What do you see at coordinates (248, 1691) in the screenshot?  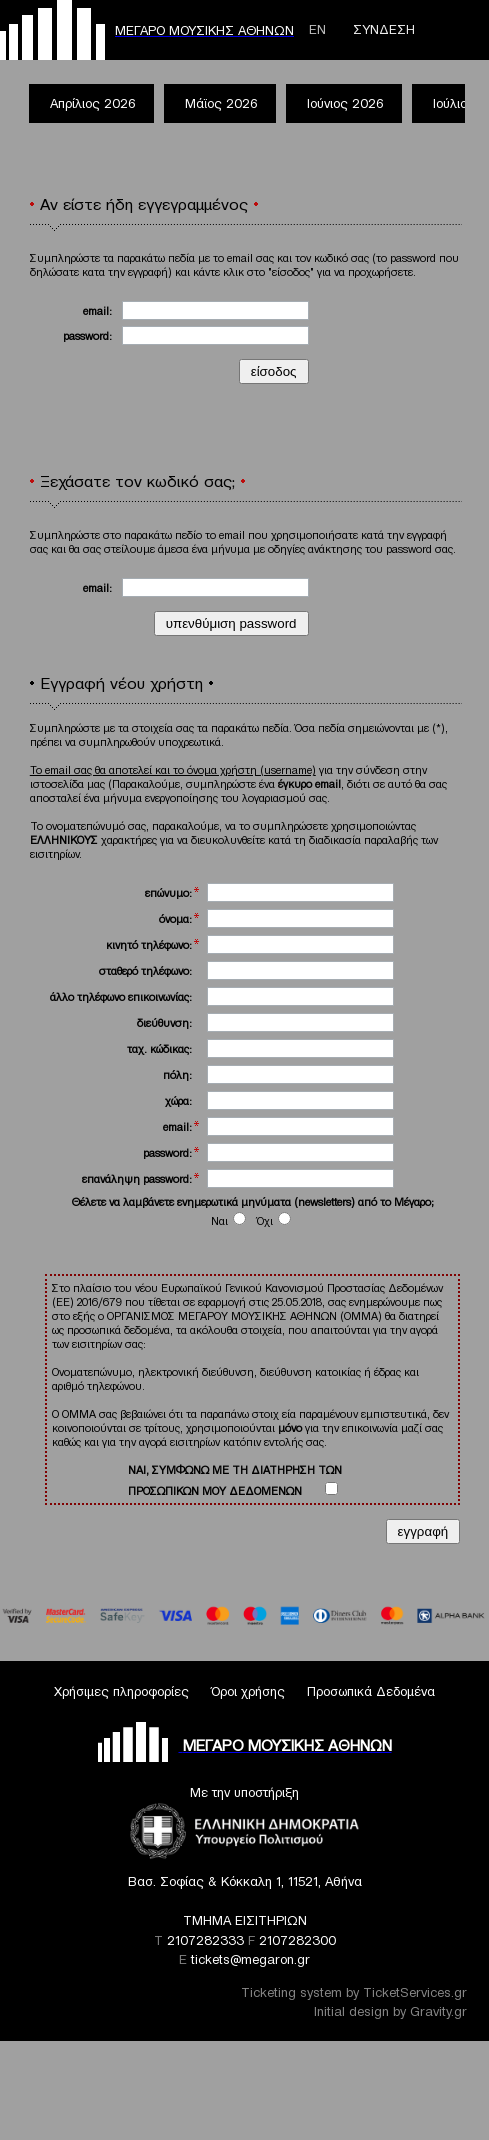 I see `Όροι χρήσης` at bounding box center [248, 1691].